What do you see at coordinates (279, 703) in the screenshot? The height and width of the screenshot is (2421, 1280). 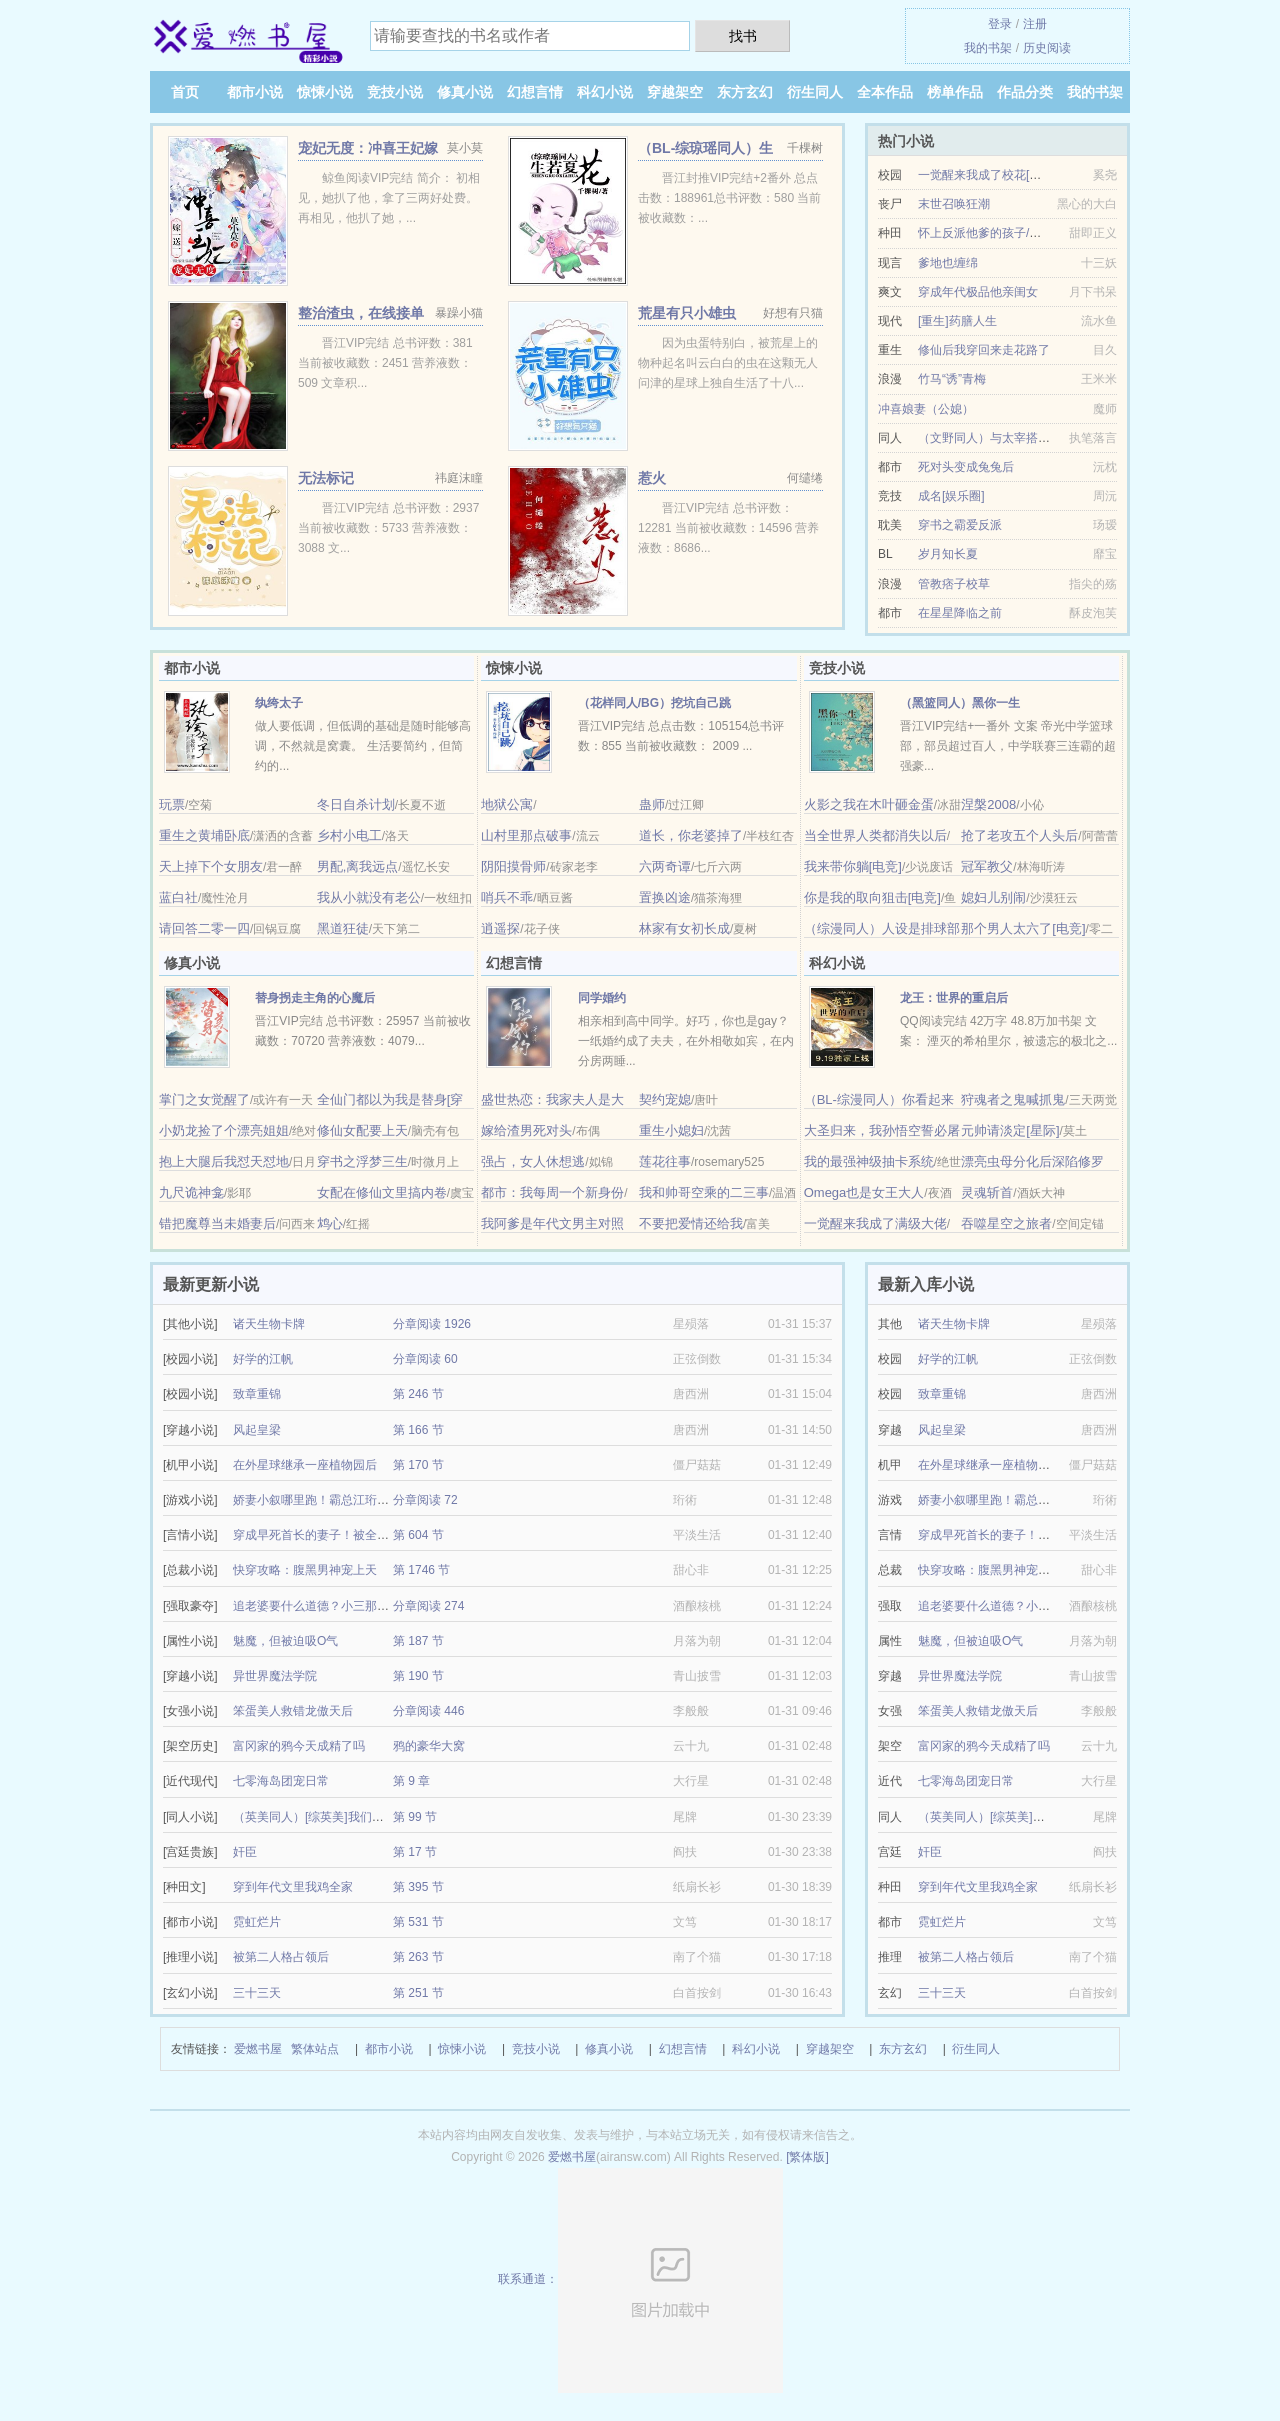 I see `纨绔太子` at bounding box center [279, 703].